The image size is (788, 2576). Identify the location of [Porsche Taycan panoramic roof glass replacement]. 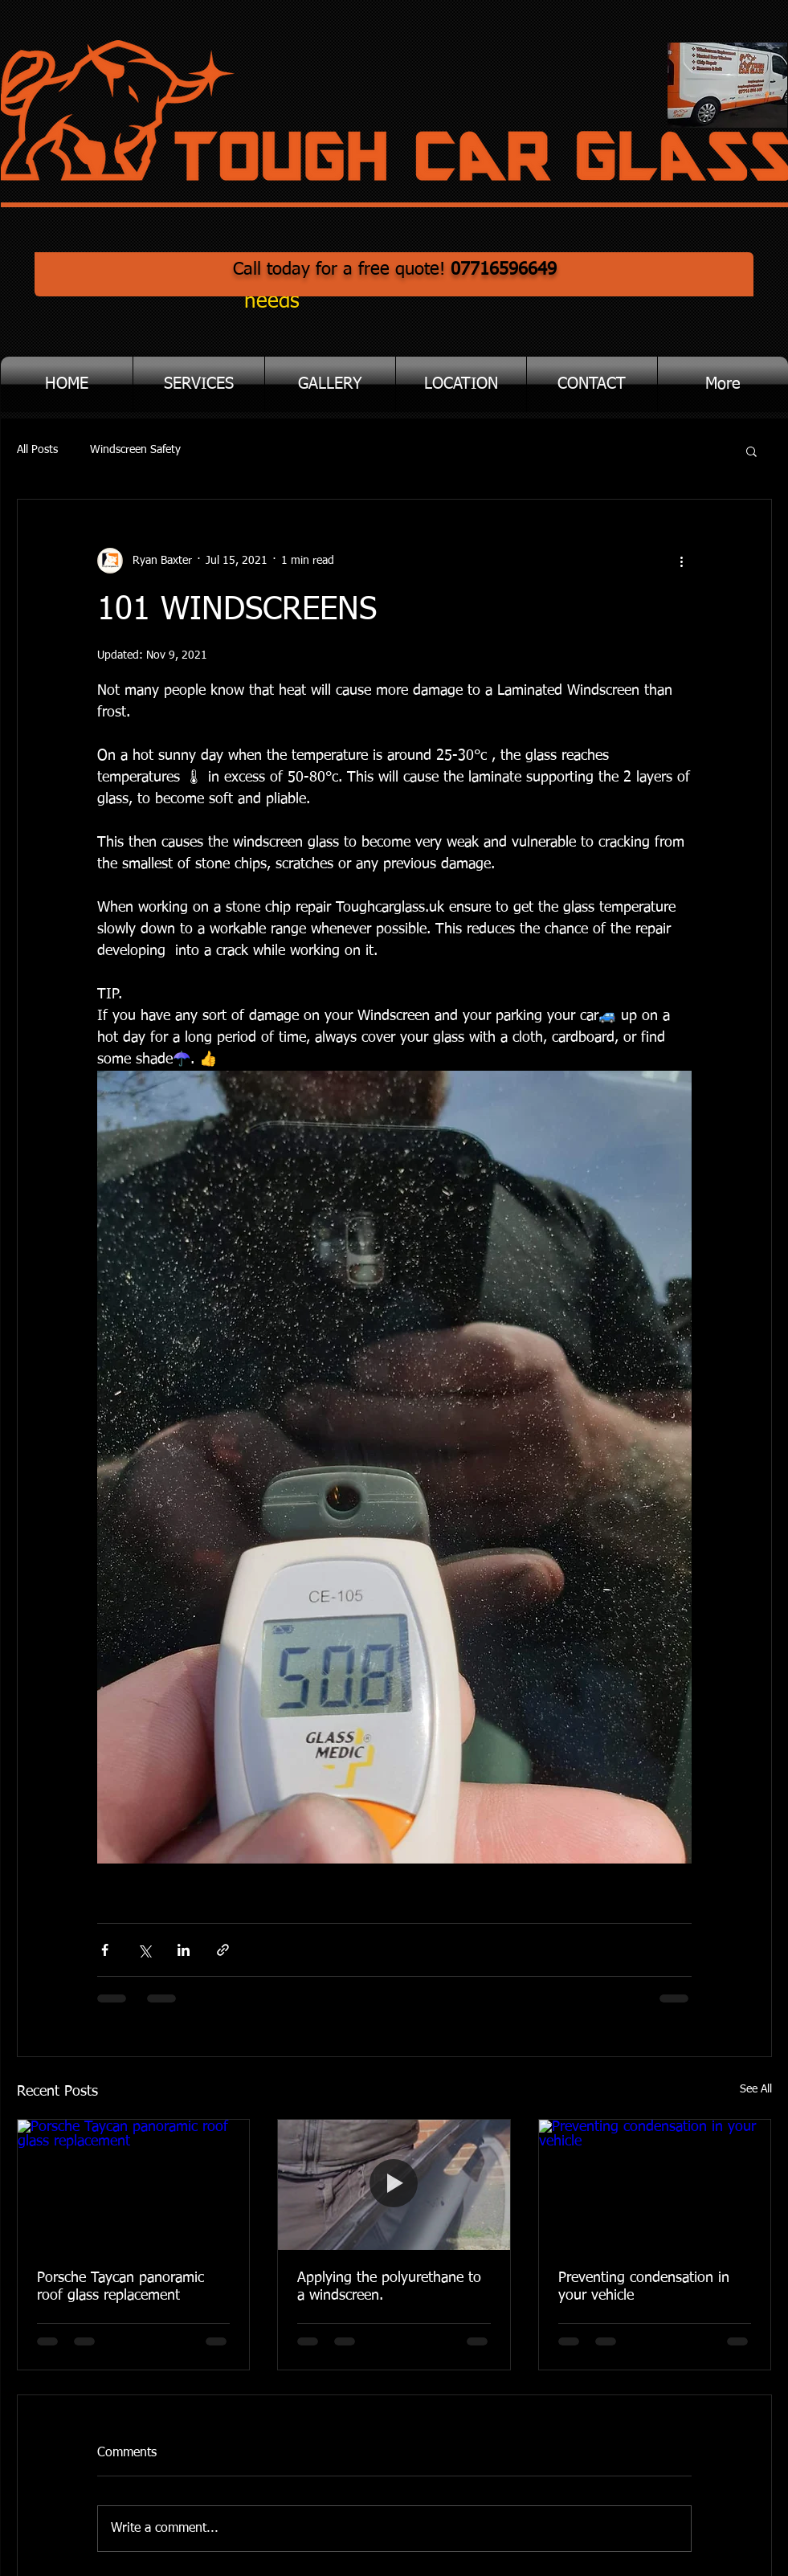
(134, 2185).